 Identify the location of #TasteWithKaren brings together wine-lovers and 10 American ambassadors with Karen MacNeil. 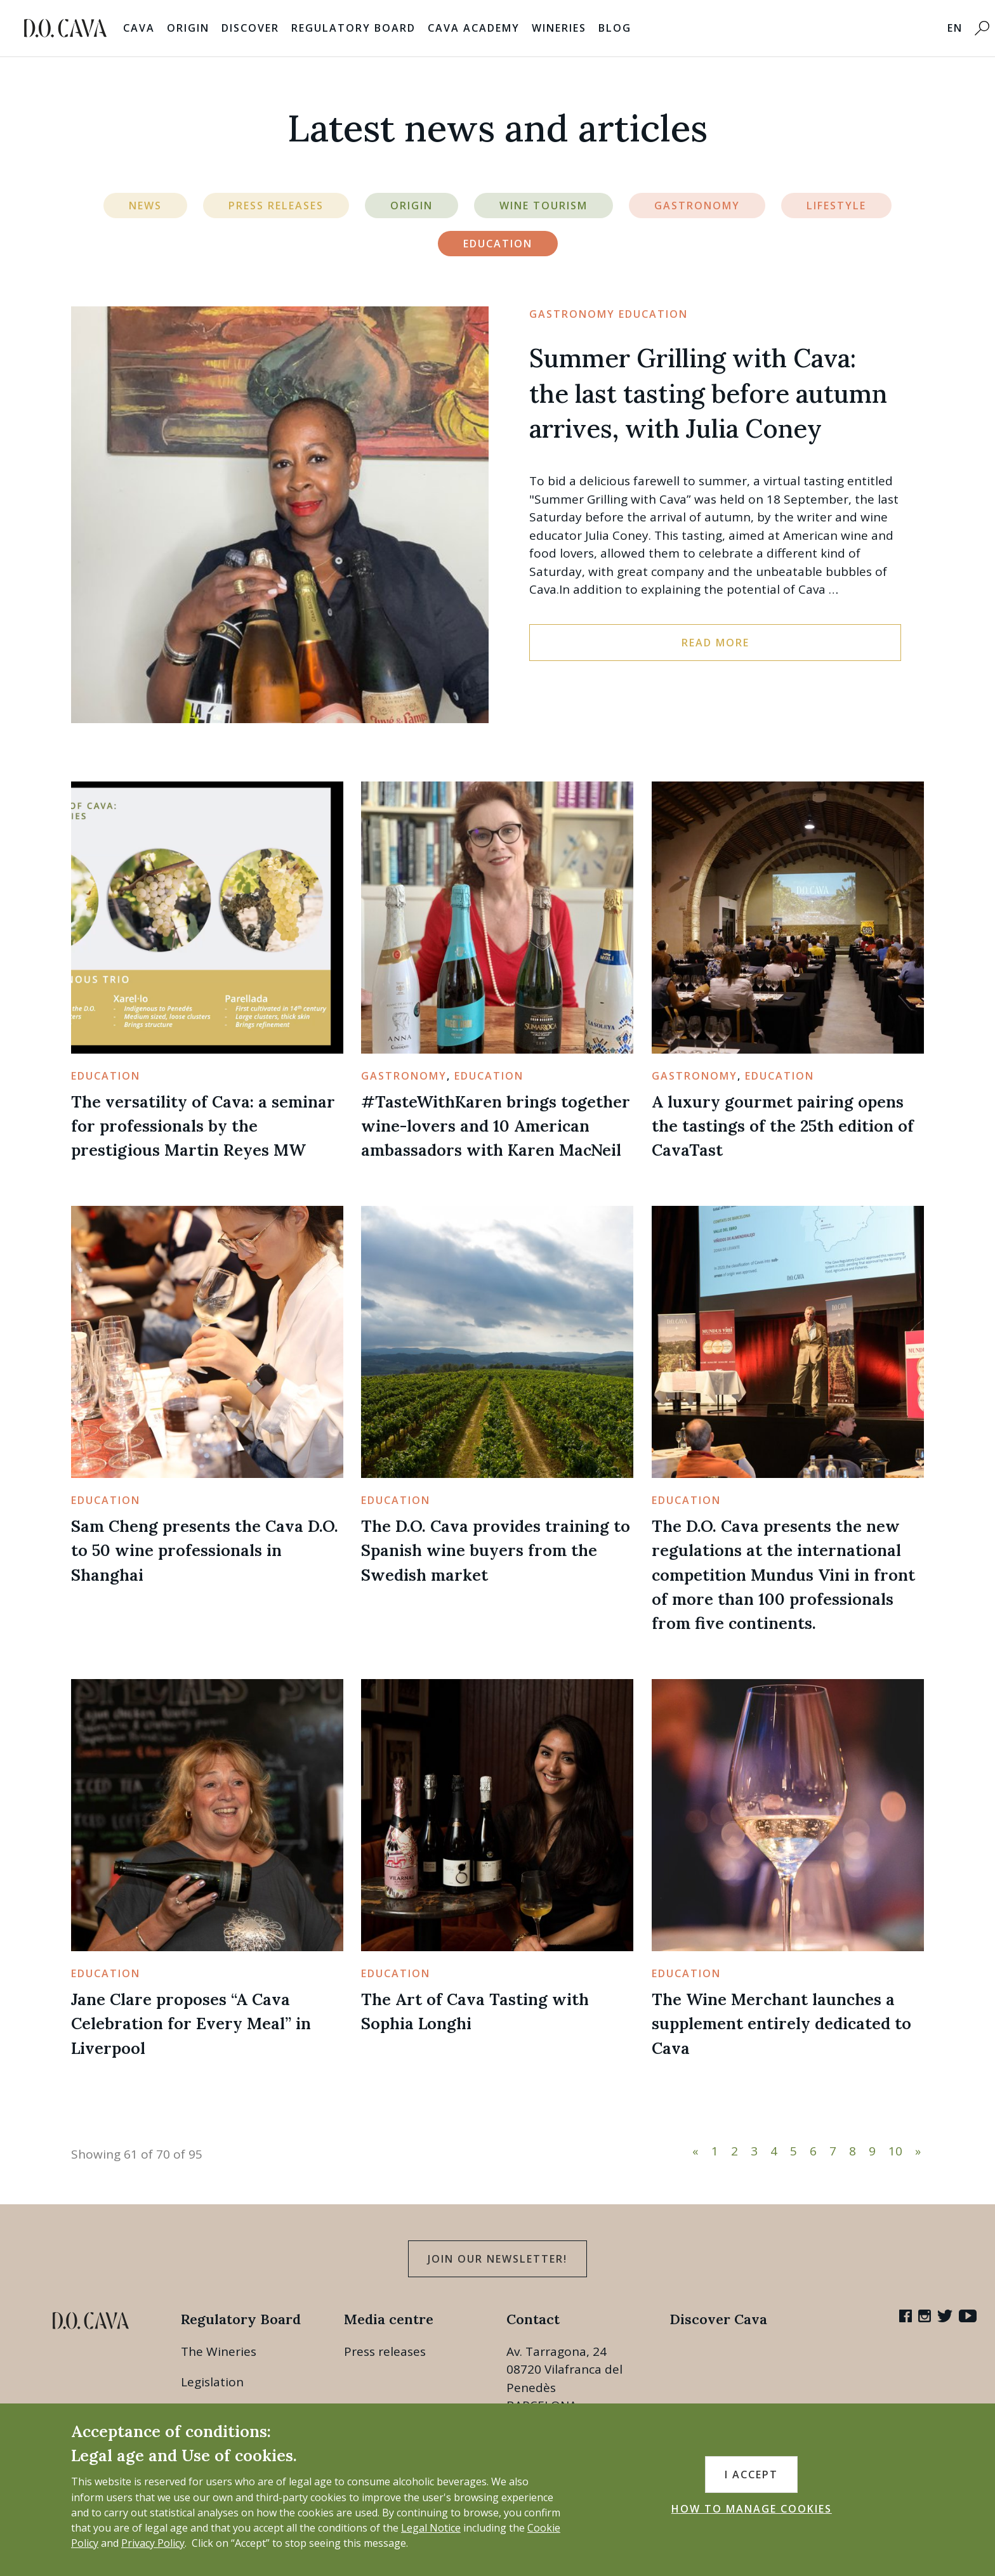
(495, 1126).